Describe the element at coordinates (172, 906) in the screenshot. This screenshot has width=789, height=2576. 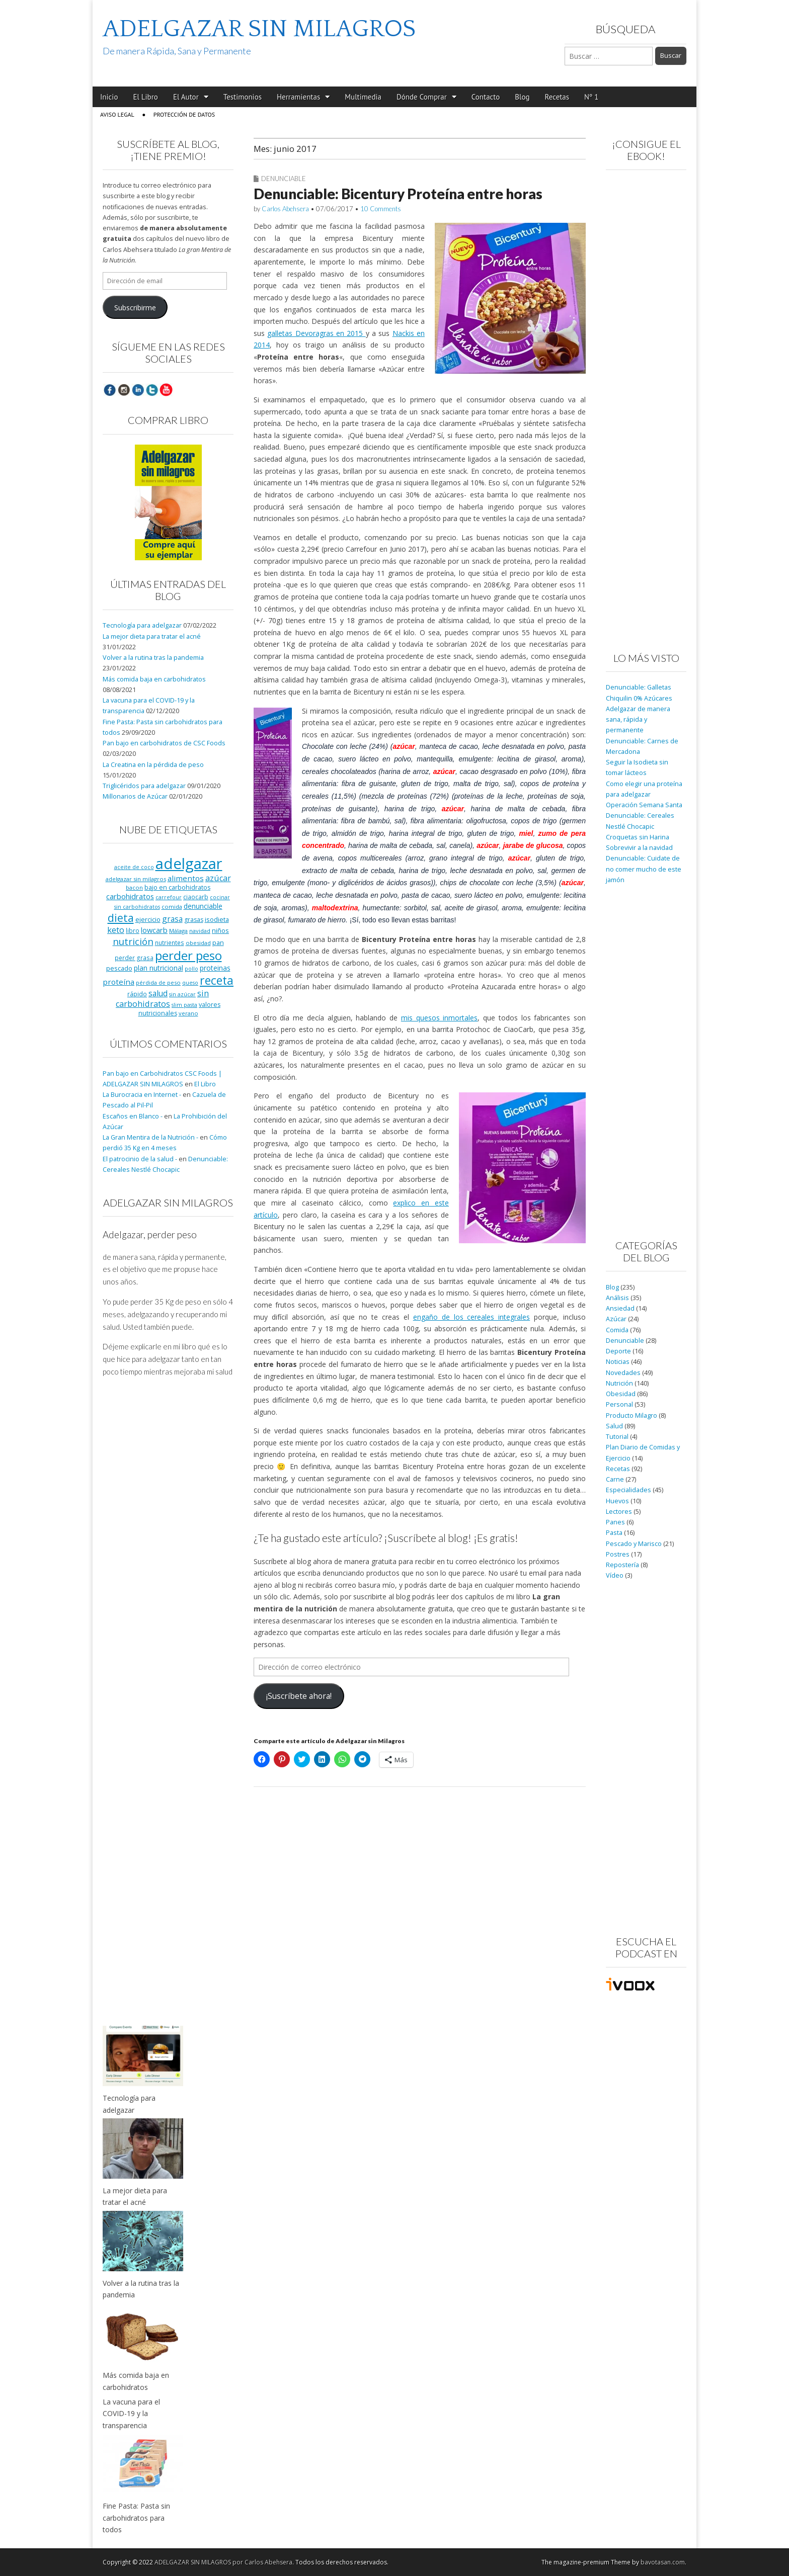
I see `comida [comida (8 elementos)]` at that location.